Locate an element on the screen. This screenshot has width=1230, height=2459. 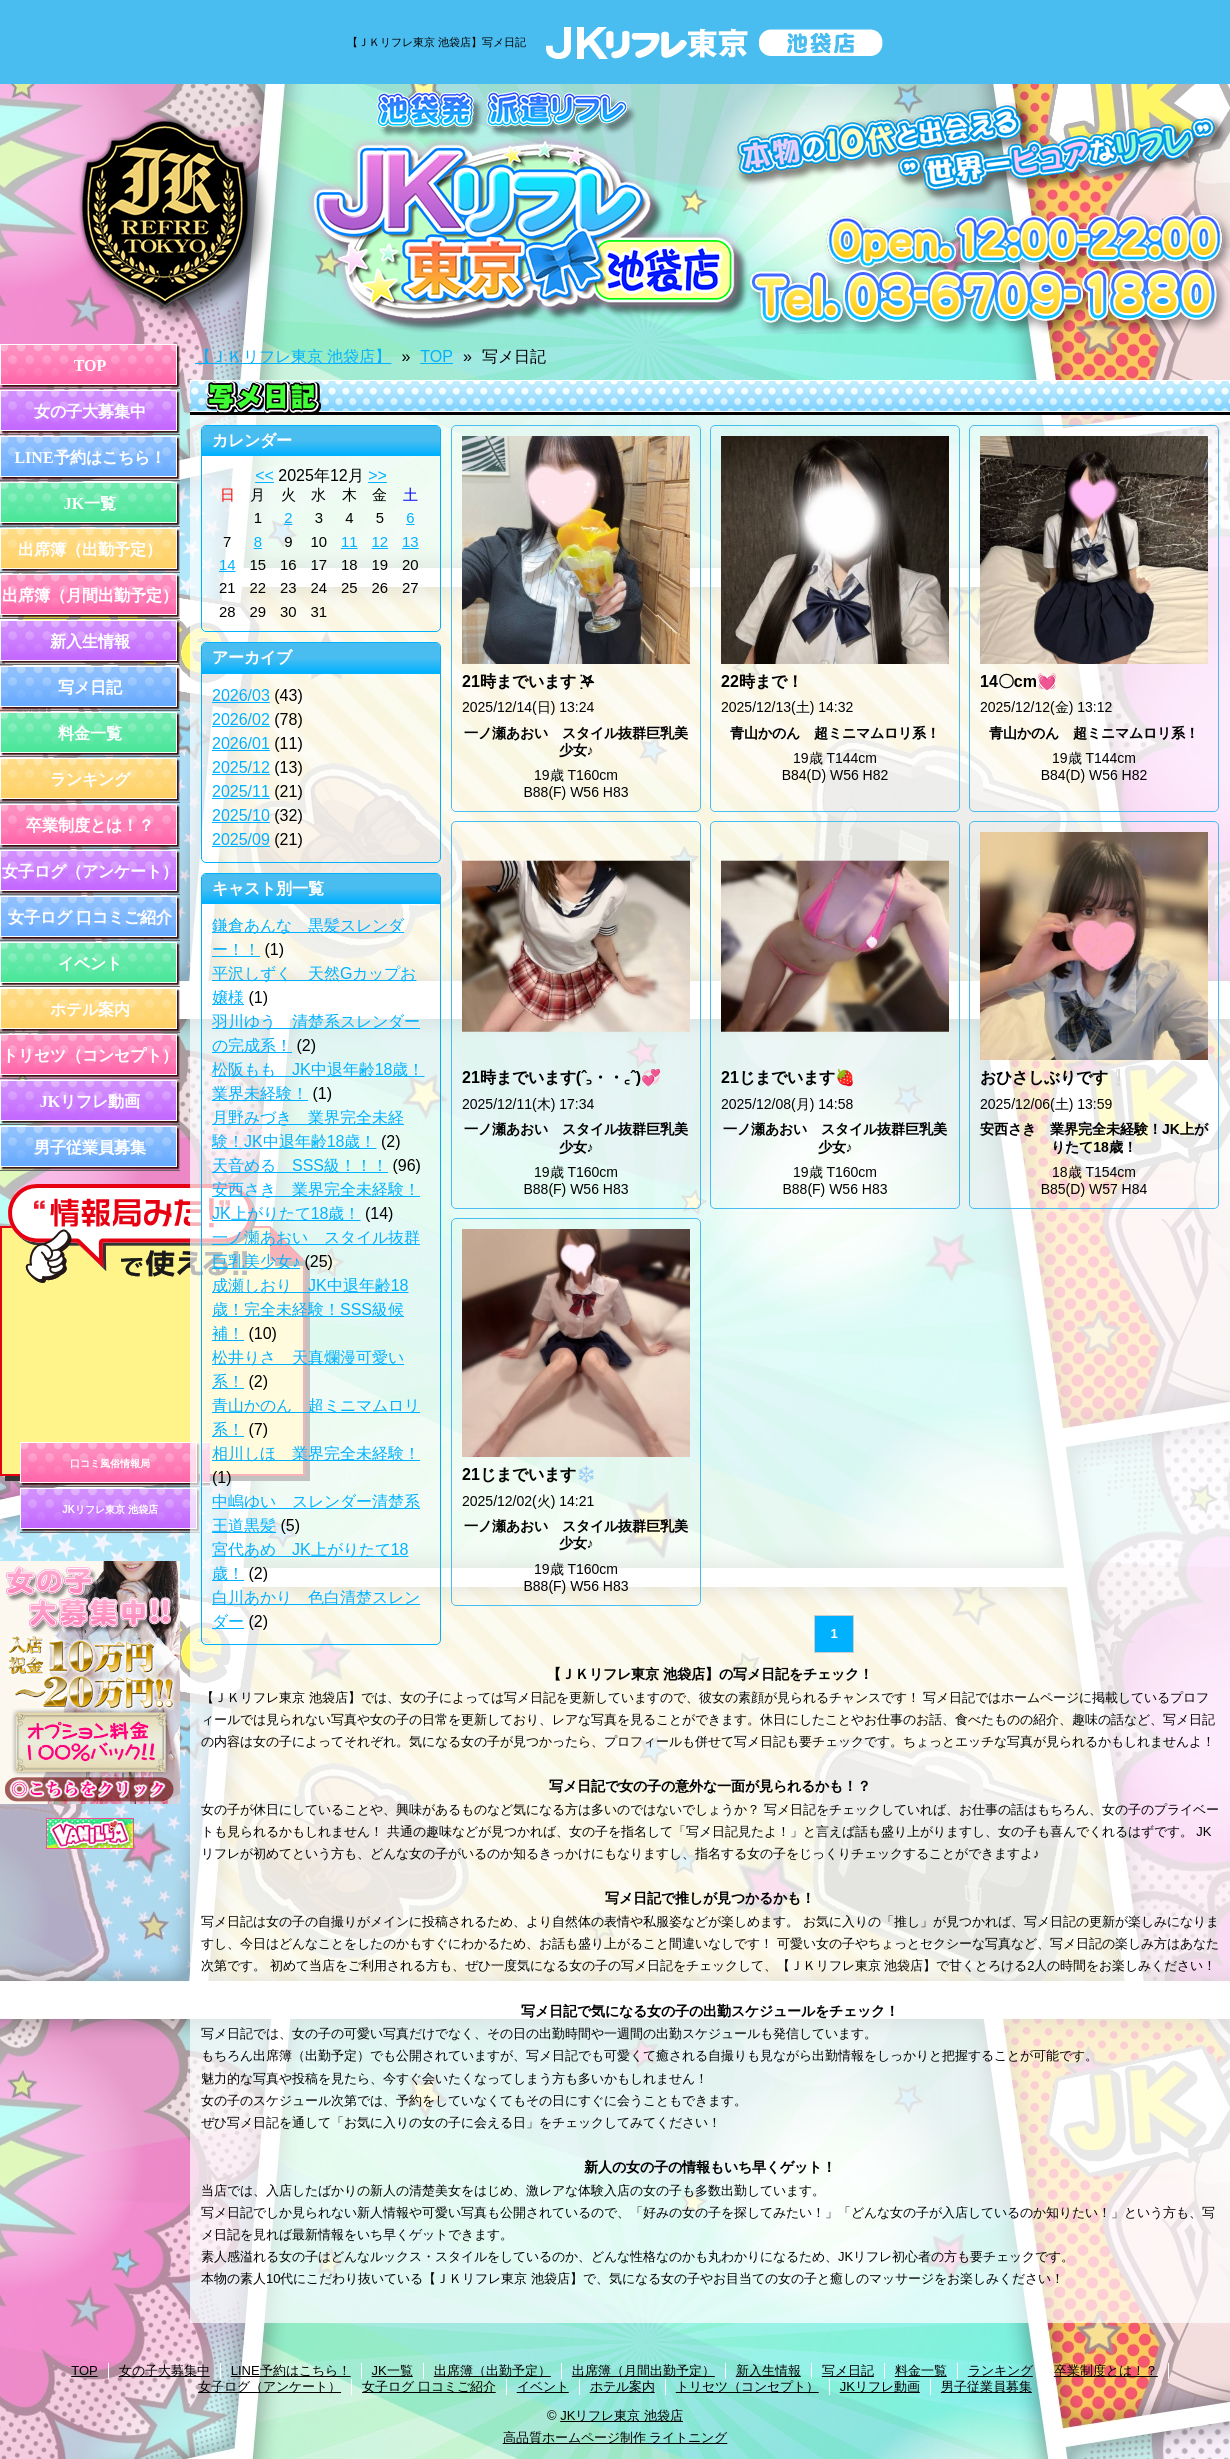
2026/01 is located at coordinates (241, 743).